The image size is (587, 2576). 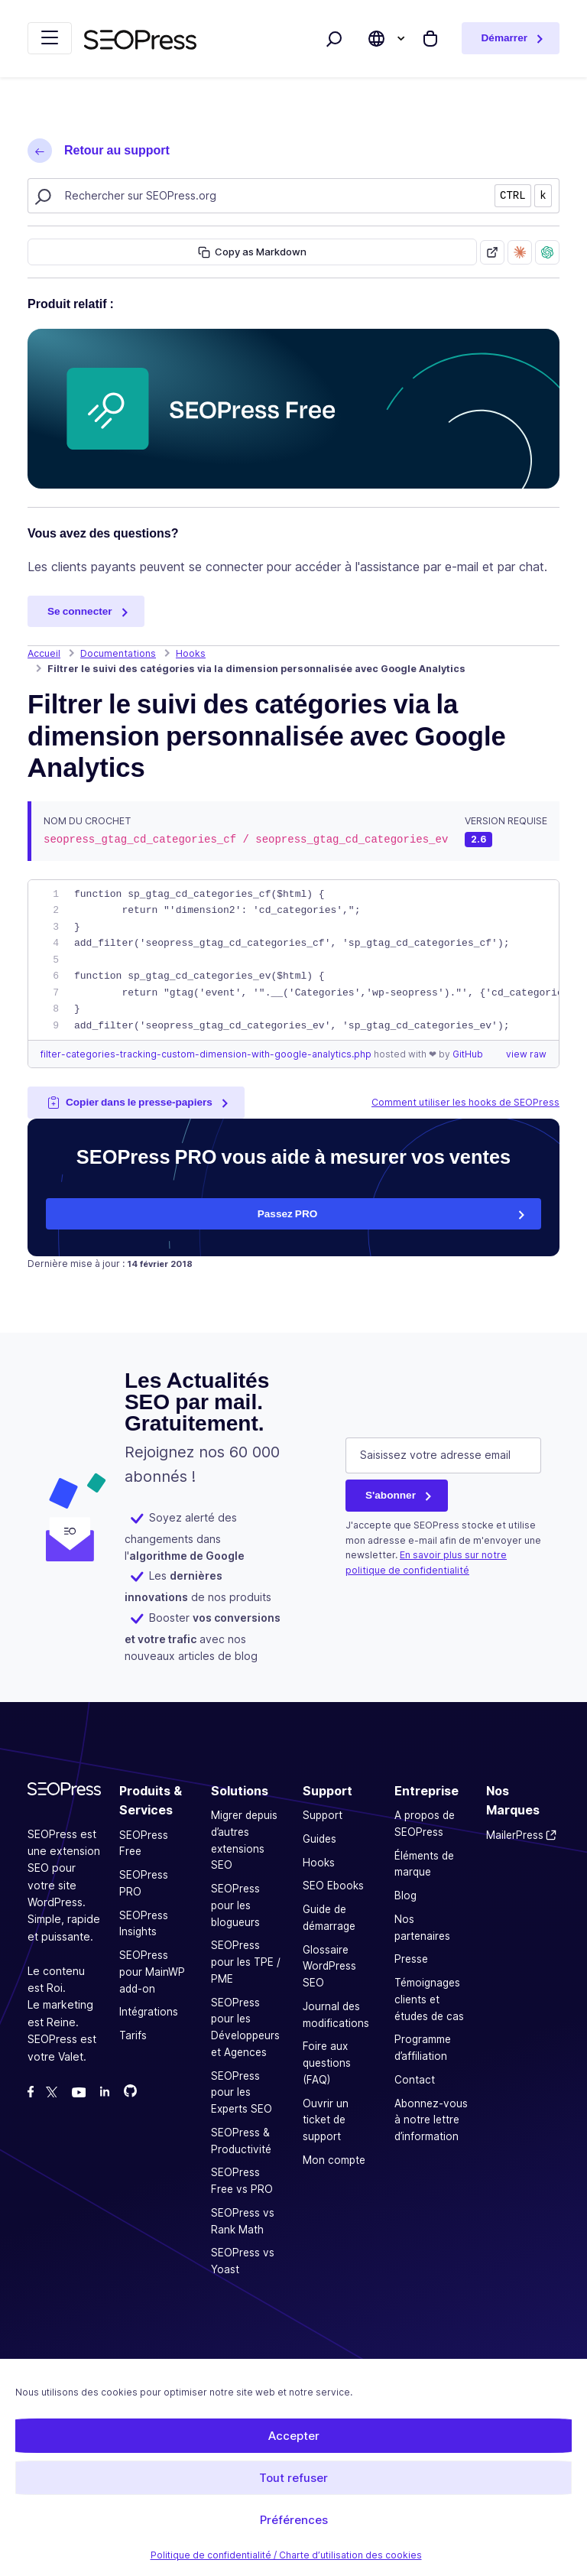 What do you see at coordinates (526, 1054) in the screenshot?
I see `view raw` at bounding box center [526, 1054].